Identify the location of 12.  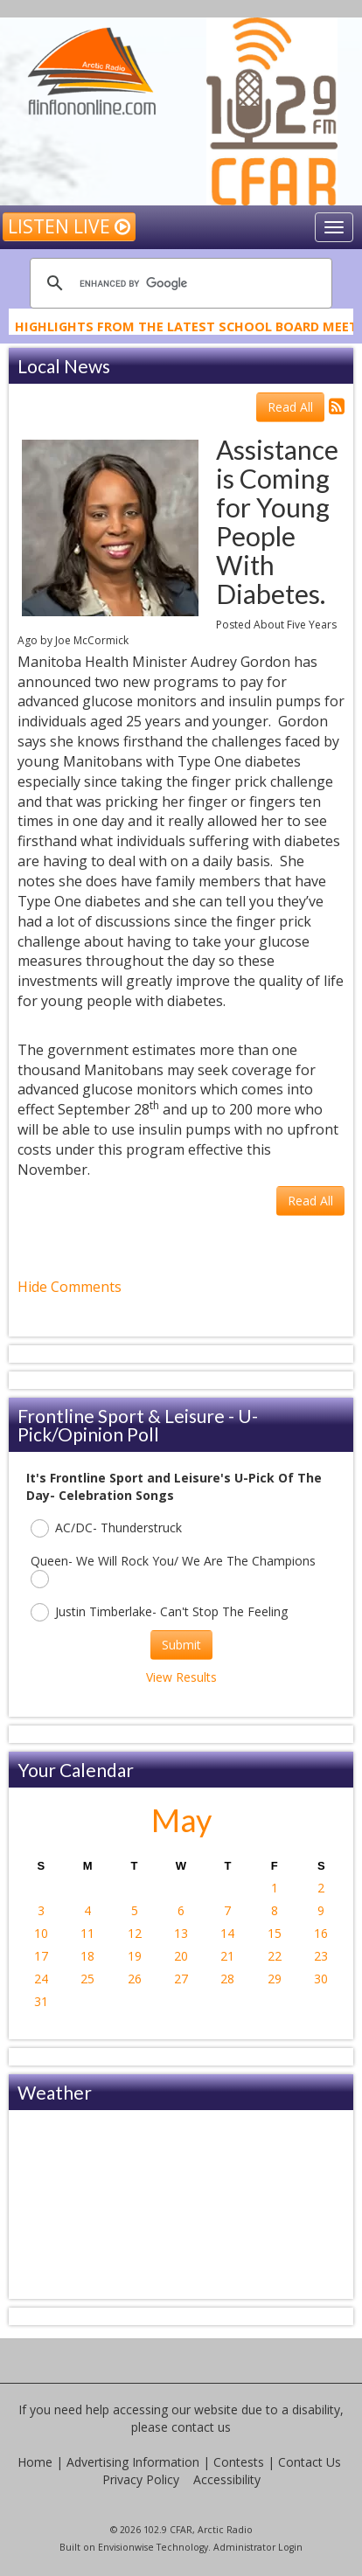
(135, 1933).